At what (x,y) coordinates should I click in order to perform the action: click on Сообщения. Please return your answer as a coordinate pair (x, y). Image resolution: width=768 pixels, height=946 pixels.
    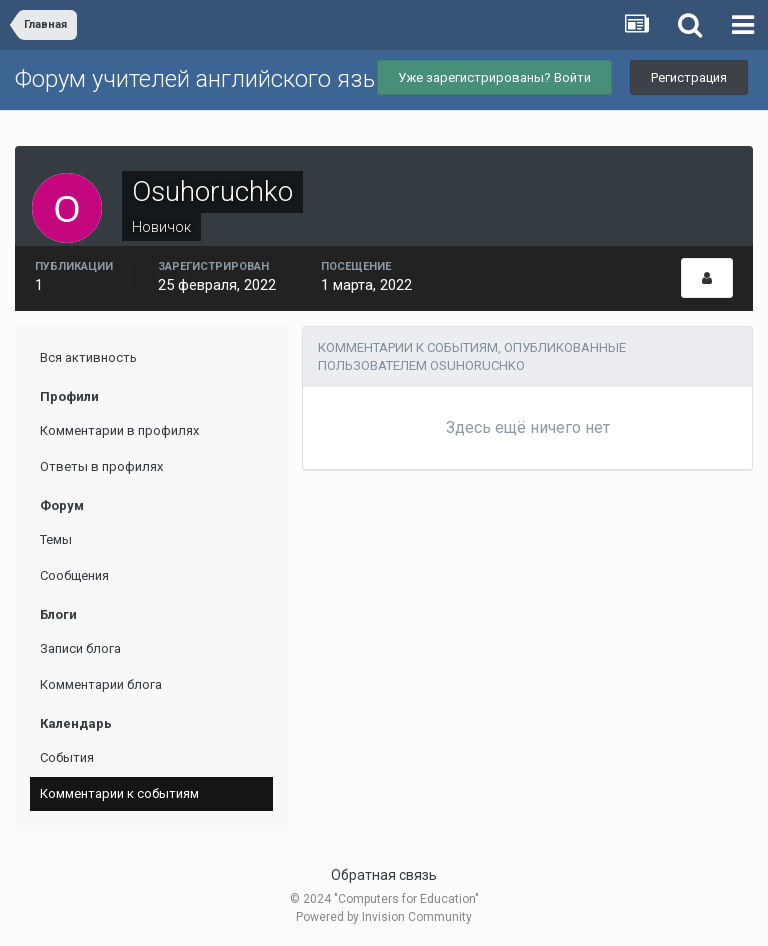
    Looking at the image, I should click on (74, 575).